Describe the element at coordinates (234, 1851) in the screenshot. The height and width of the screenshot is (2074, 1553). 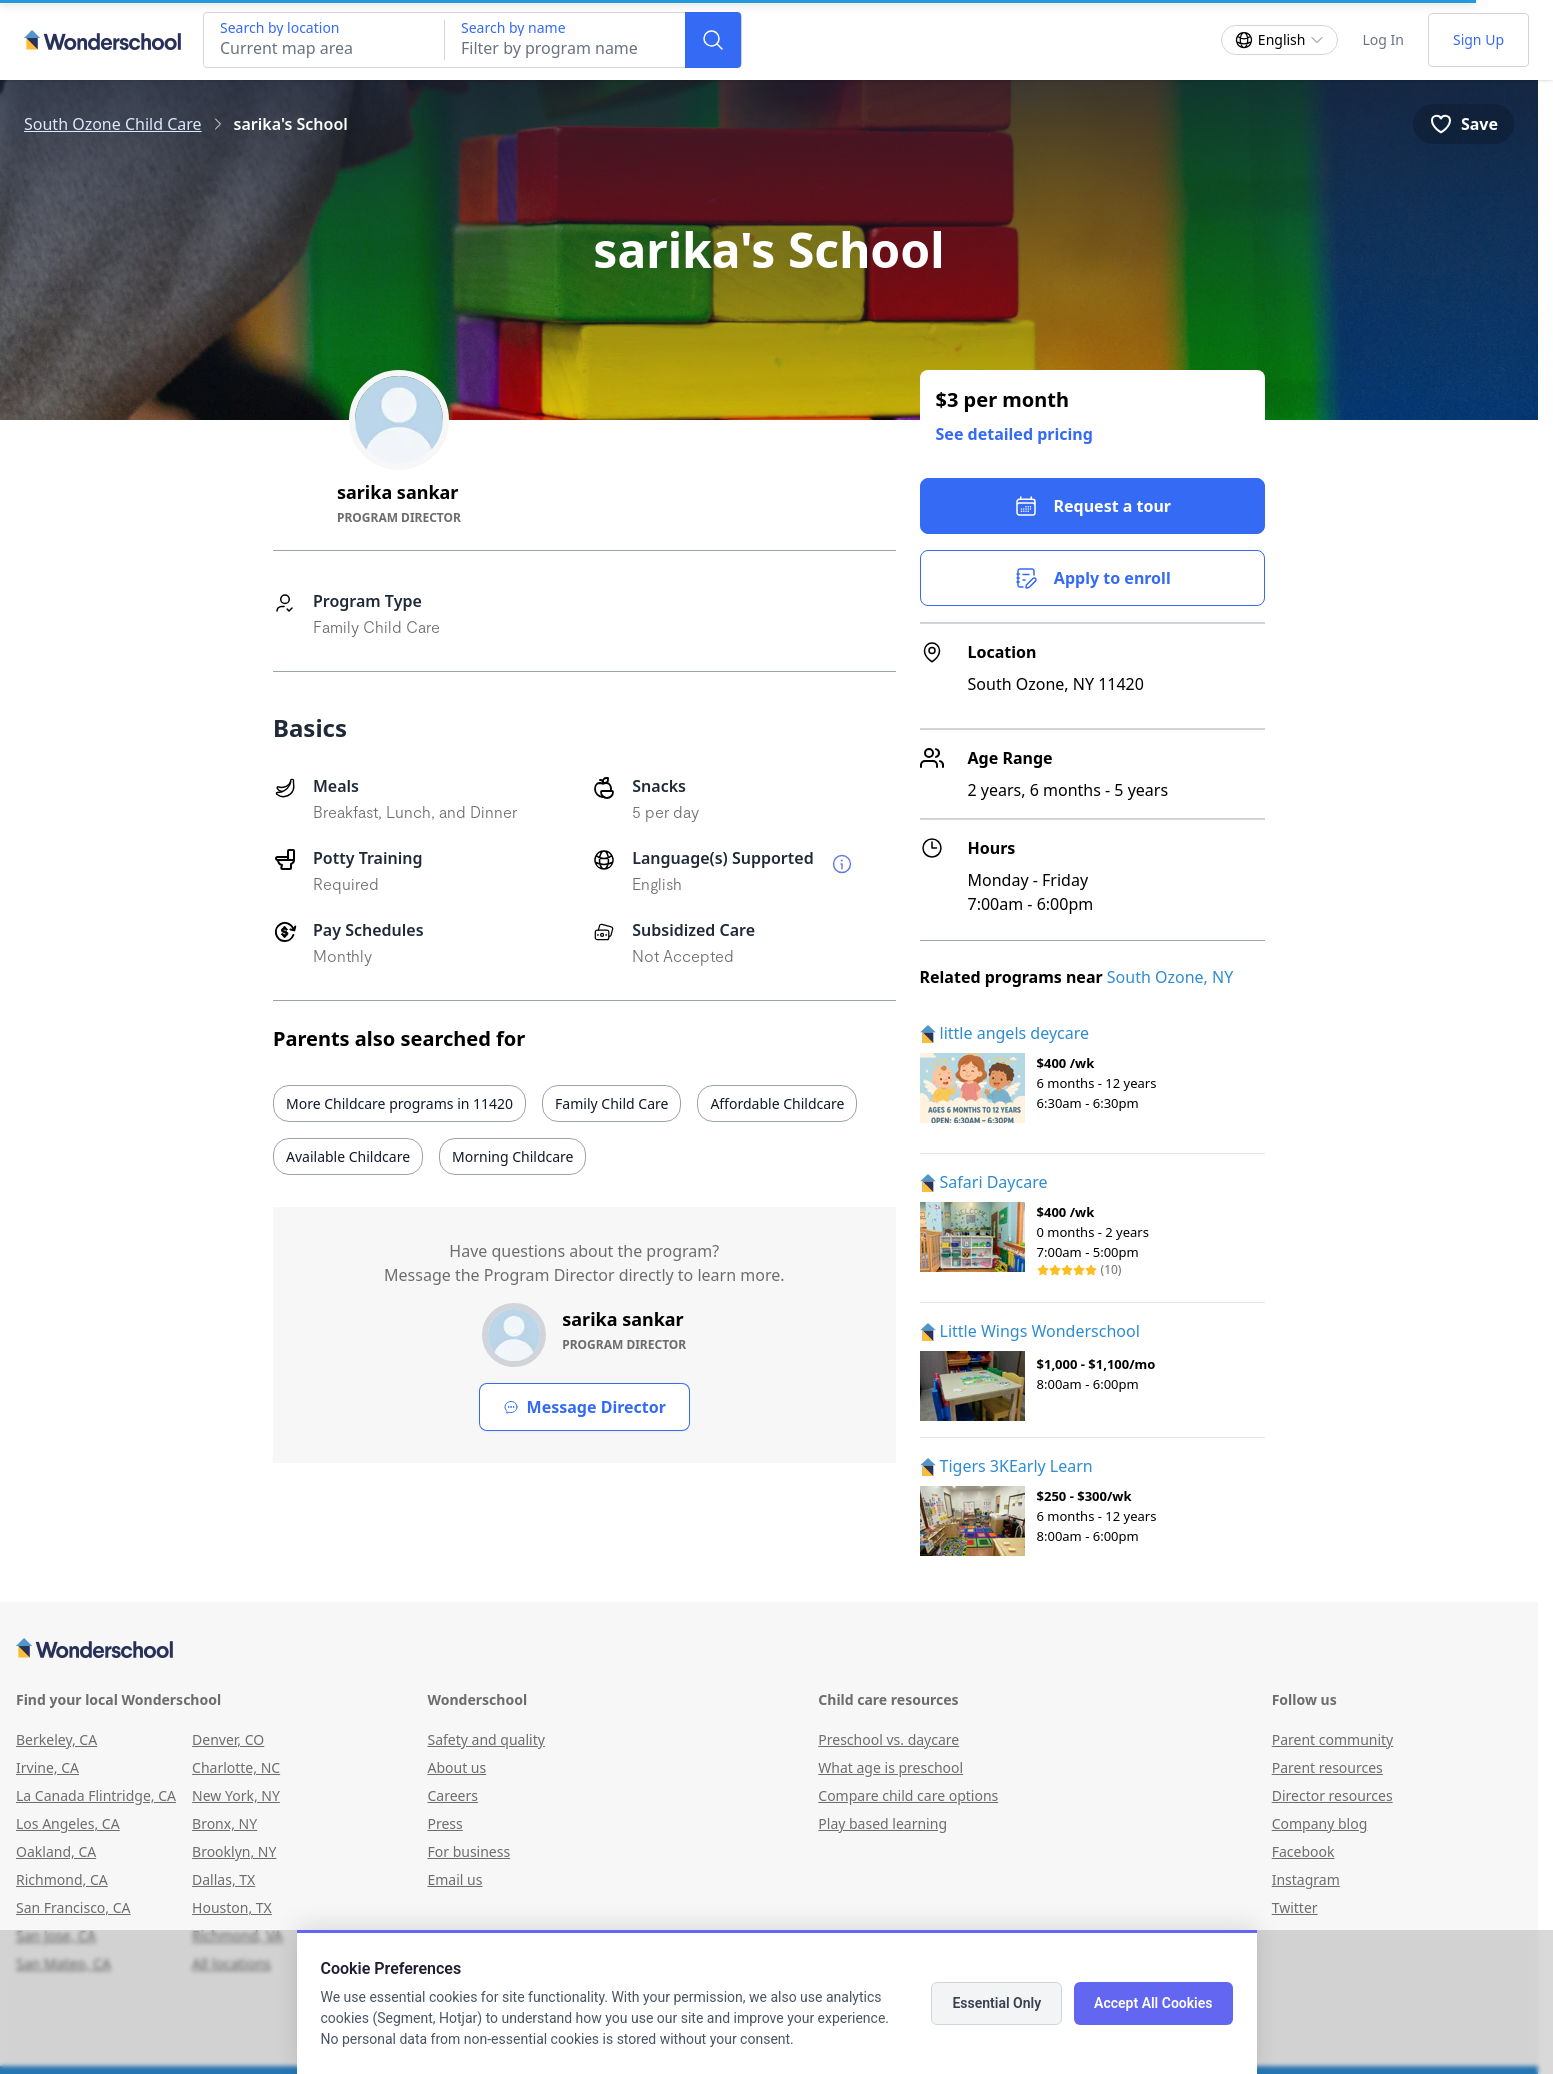
I see `Brooklyn, NY` at that location.